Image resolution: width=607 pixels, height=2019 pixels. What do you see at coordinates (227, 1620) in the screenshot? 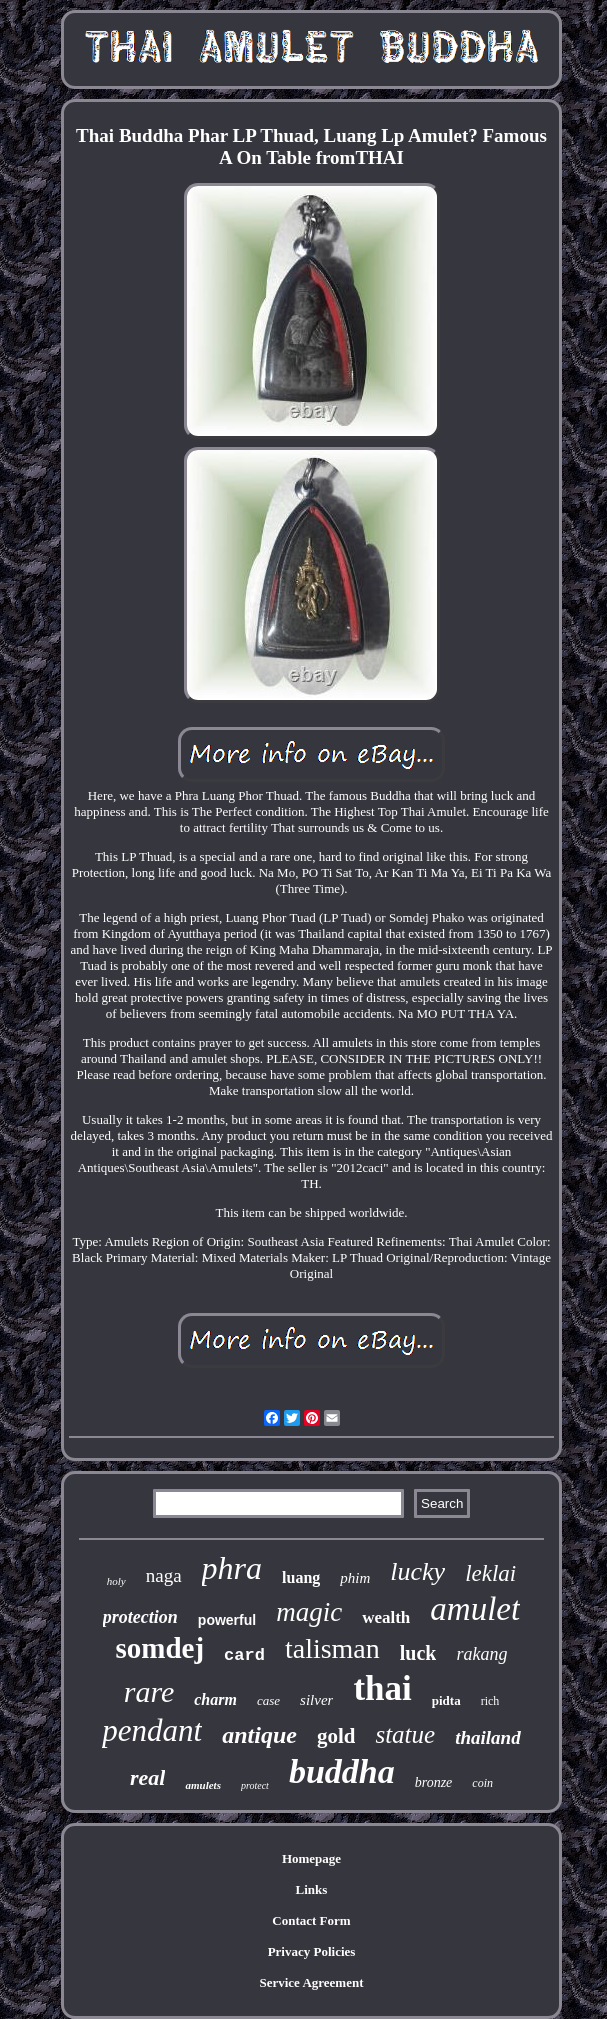
I see `powerful` at bounding box center [227, 1620].